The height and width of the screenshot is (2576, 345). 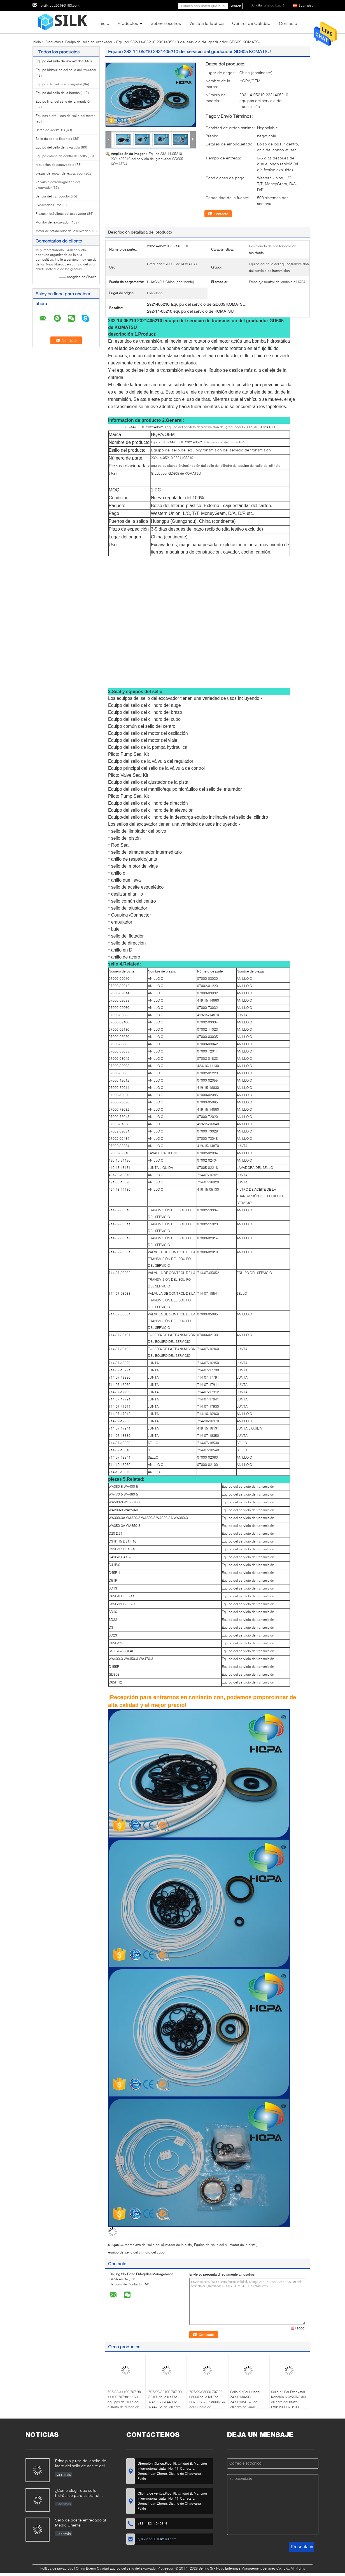 I want to click on equipo del sello del cilindro del cubo, so click(x=136, y=2252).